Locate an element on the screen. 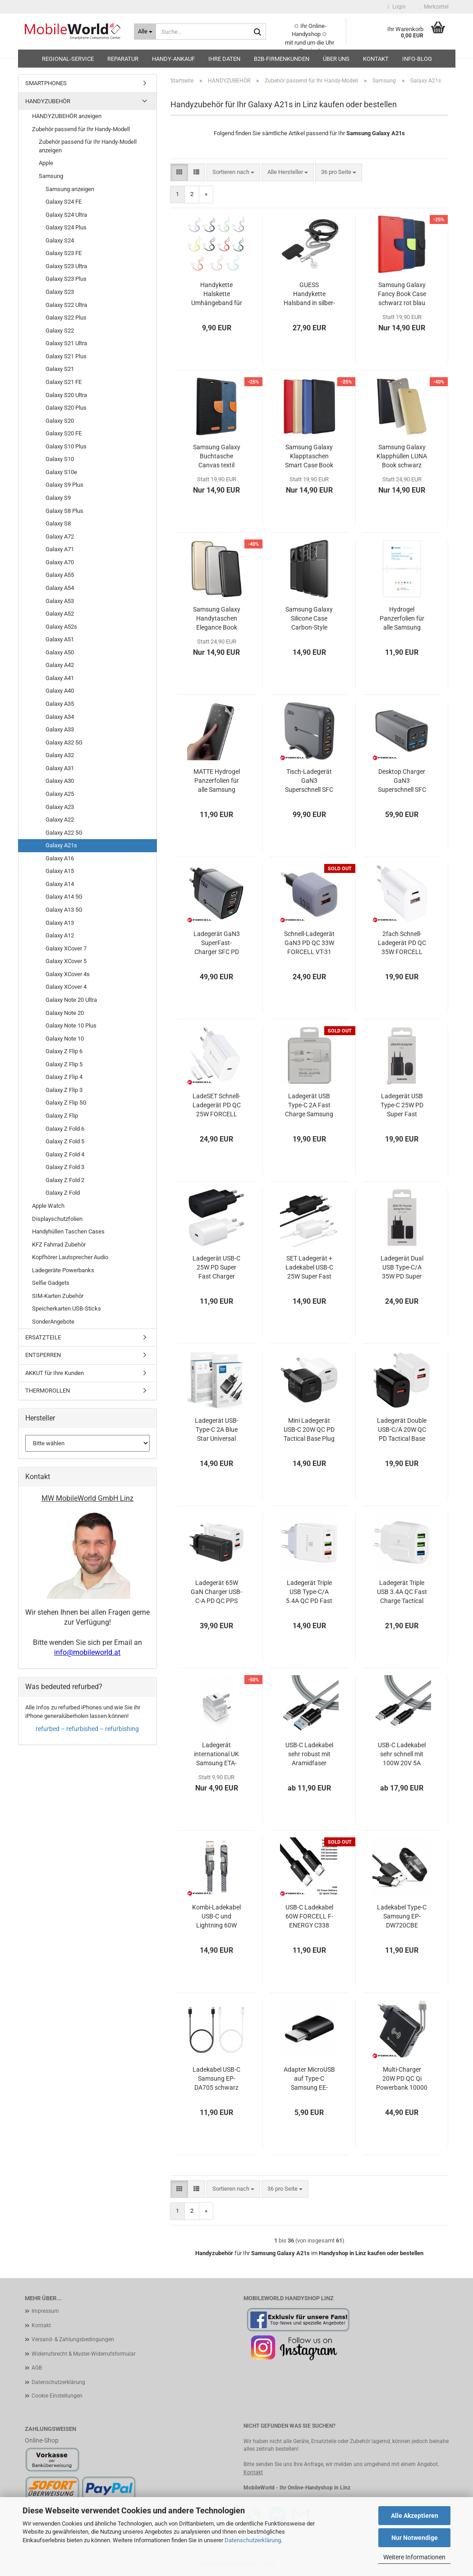 The height and width of the screenshot is (2576, 473). Galaxy A22 is located at coordinates (60, 819).